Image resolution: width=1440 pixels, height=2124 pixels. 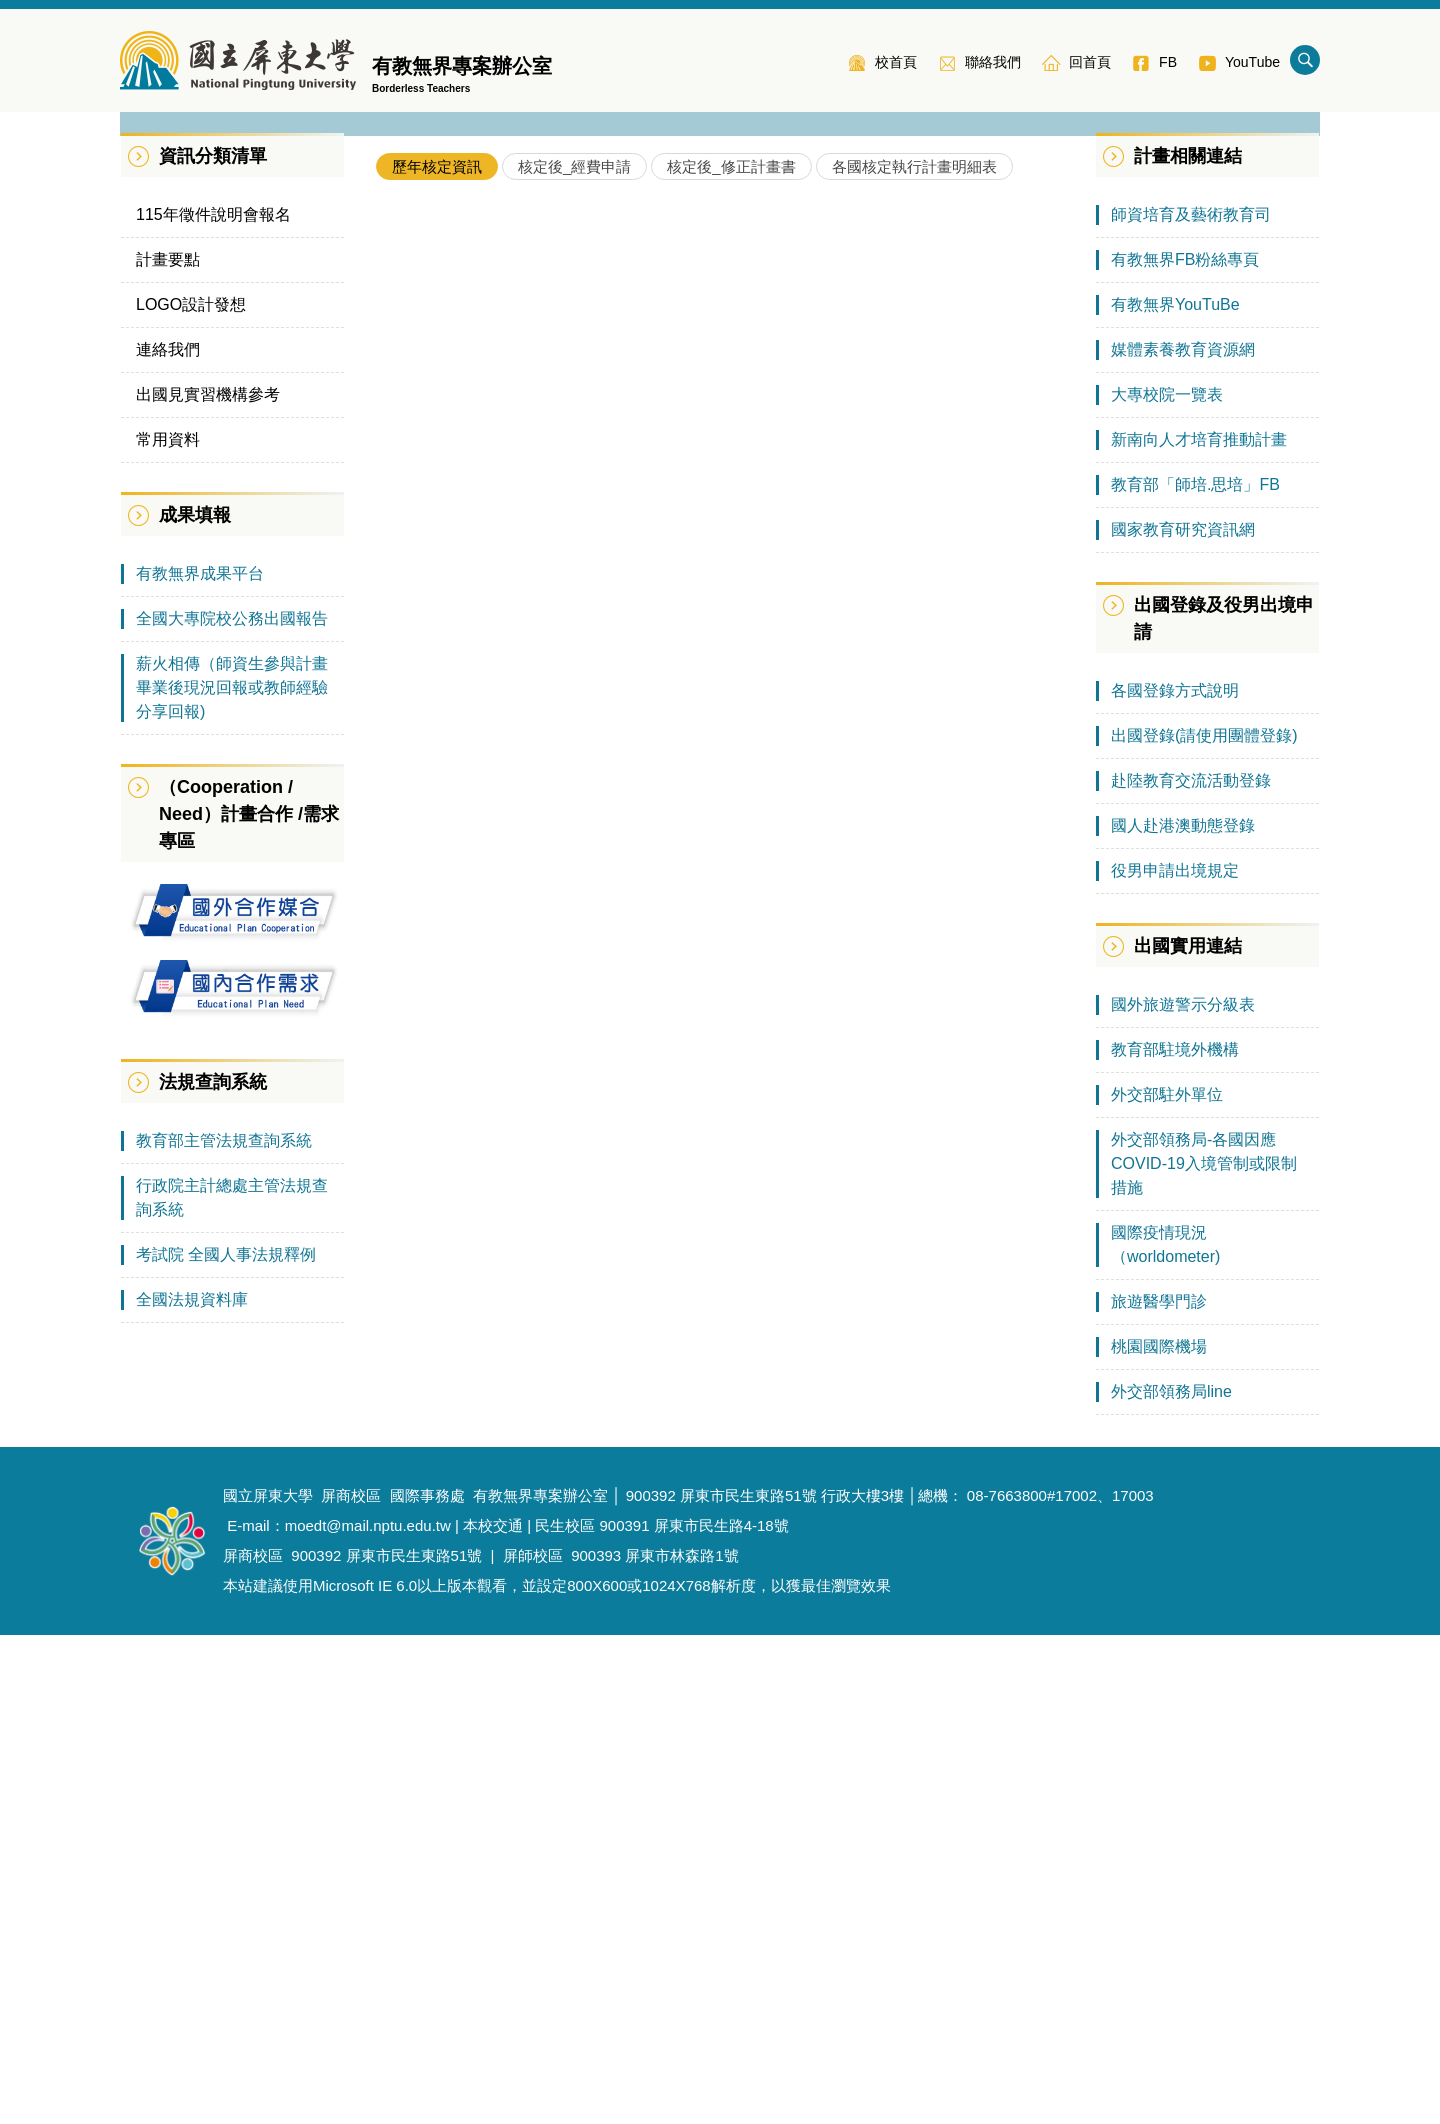 I want to click on 屏師校區, so click(x=533, y=2044).